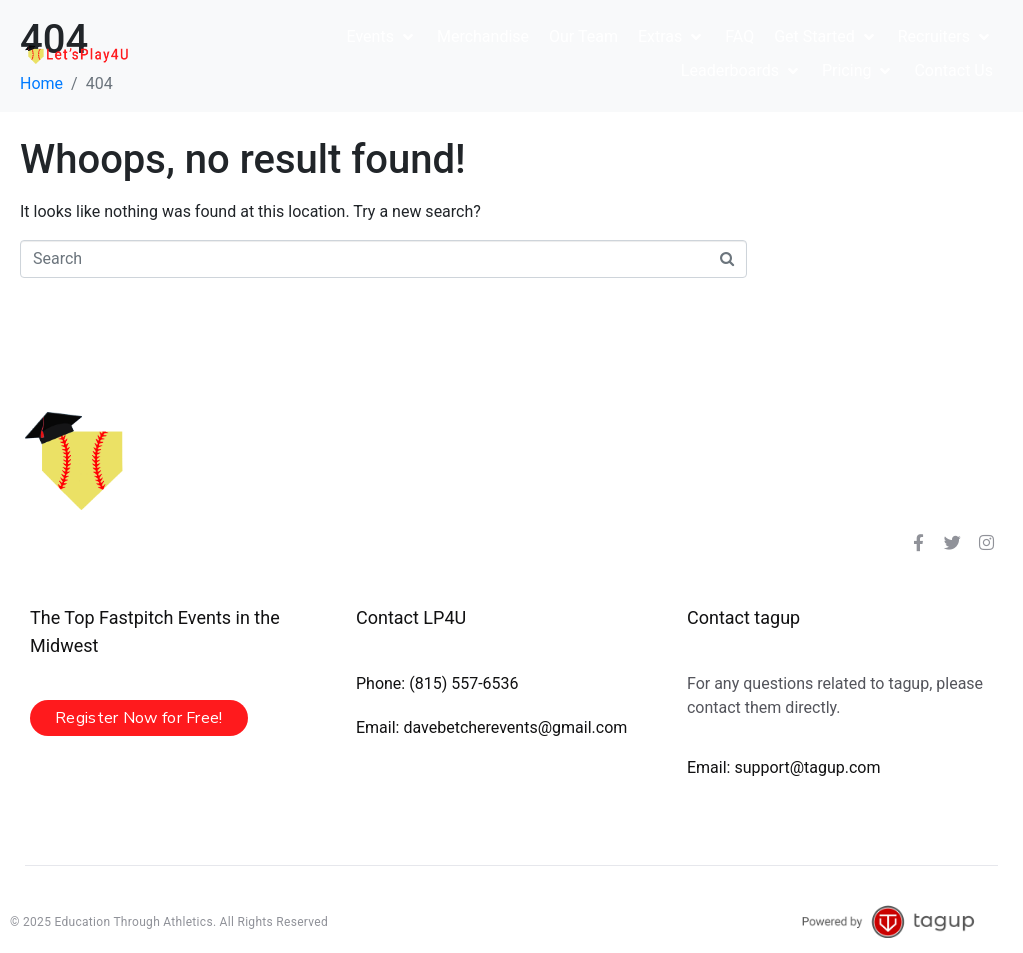 The image size is (1023, 953). Describe the element at coordinates (671, 37) in the screenshot. I see `[Extras]` at that location.